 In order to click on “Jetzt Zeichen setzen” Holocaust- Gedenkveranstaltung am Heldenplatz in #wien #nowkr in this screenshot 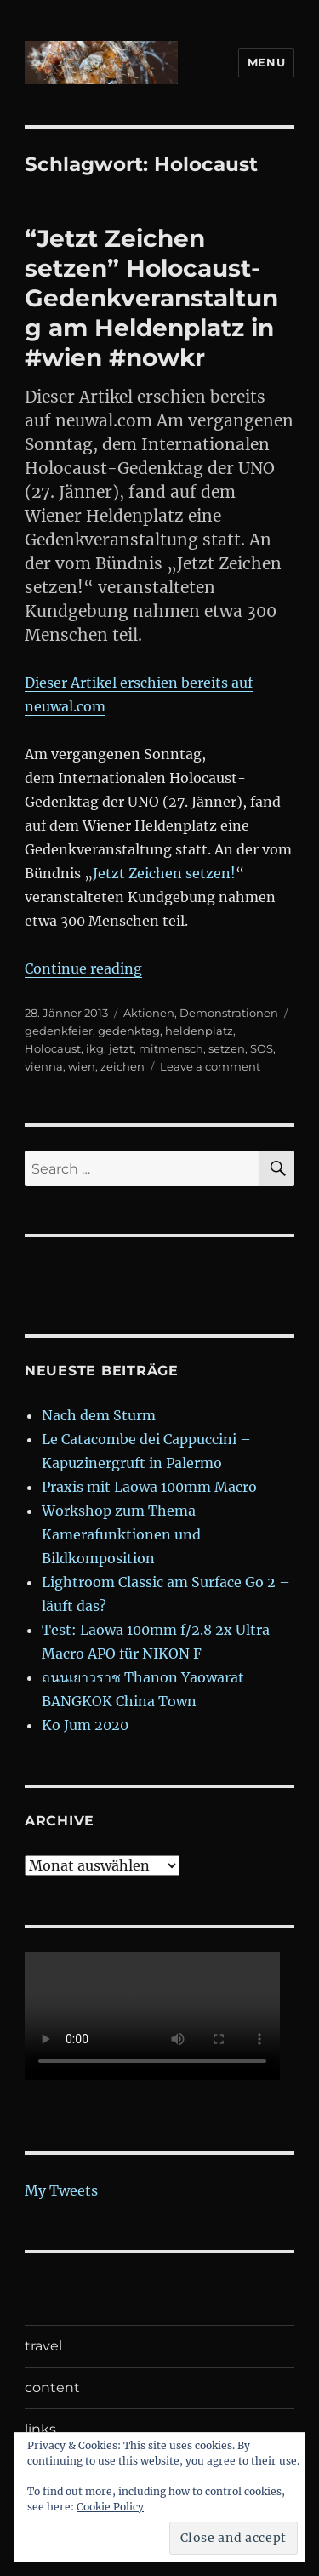, I will do `click(151, 298)`.